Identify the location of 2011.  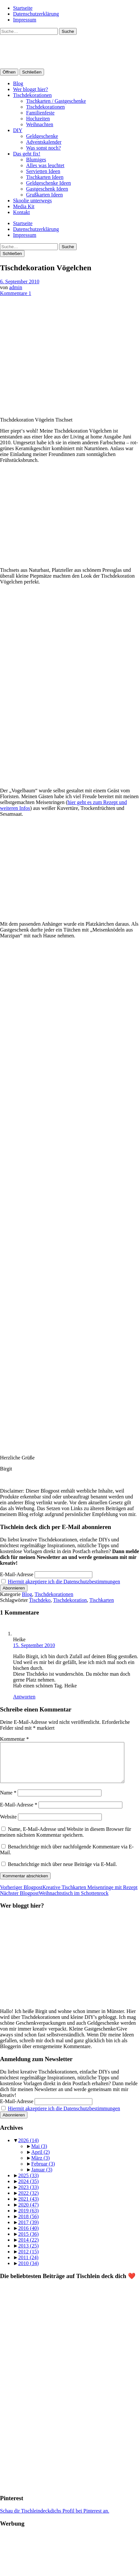
(28, 2265).